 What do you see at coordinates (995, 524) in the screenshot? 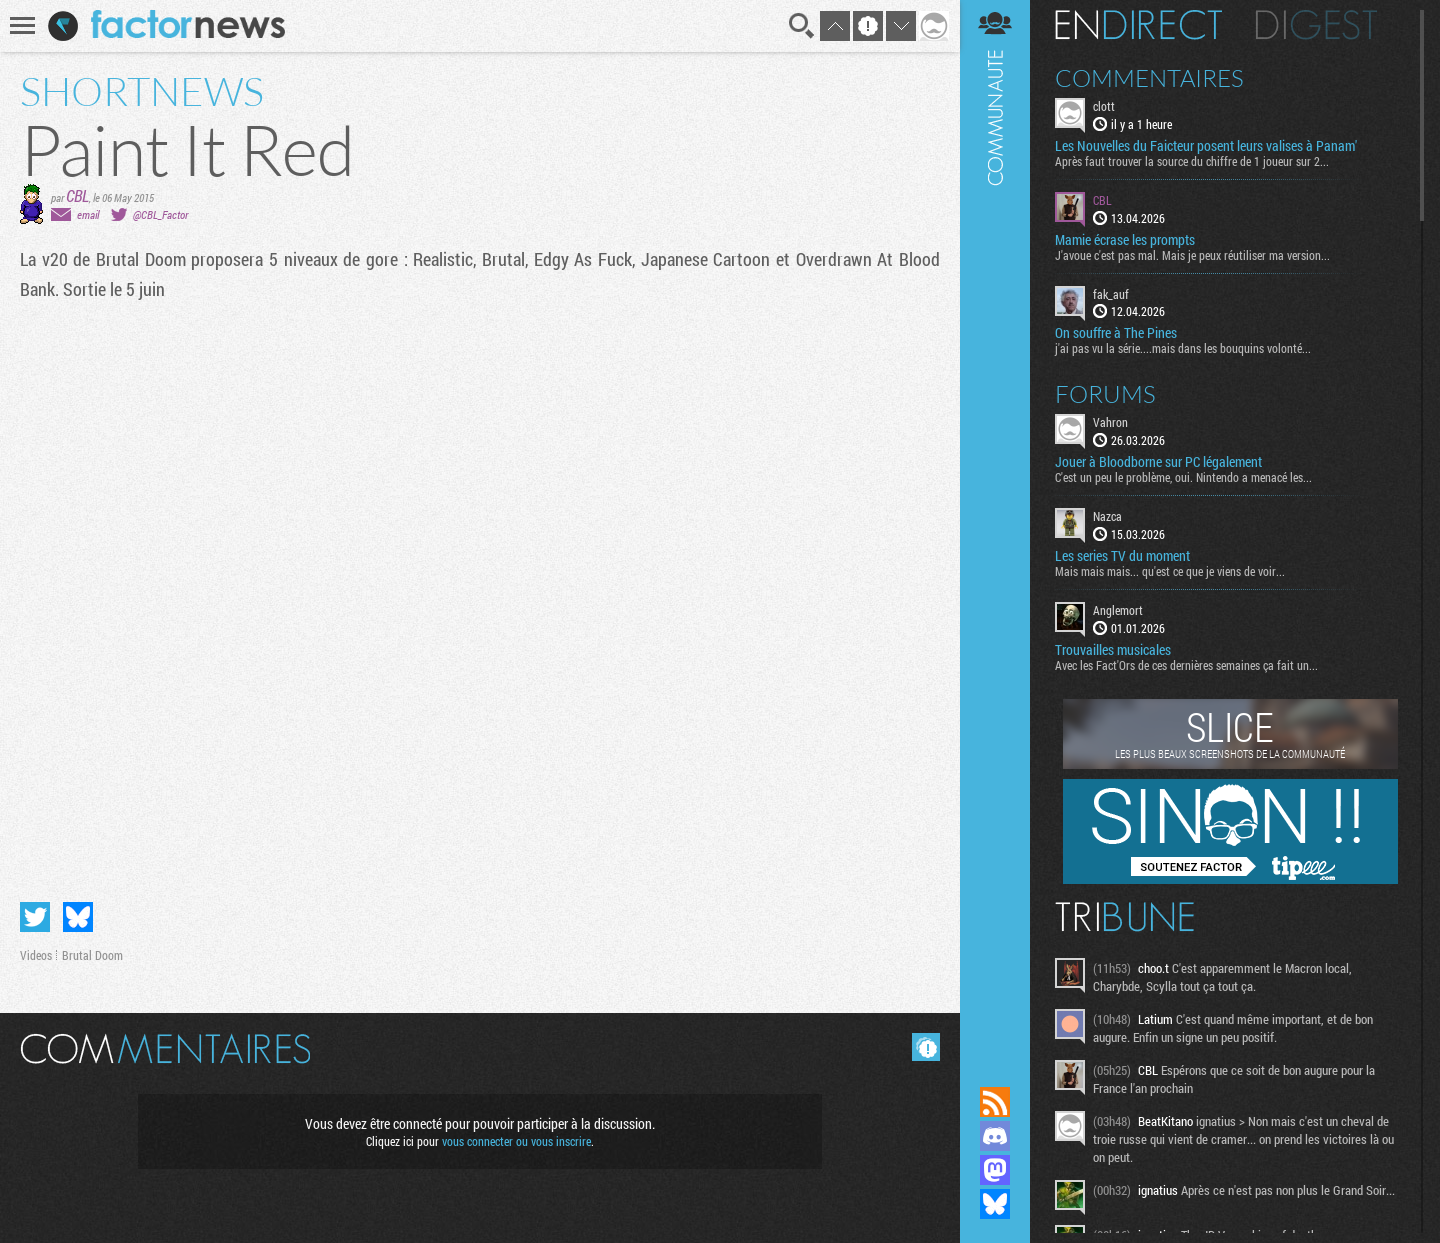
I see `Communauté` at bounding box center [995, 524].